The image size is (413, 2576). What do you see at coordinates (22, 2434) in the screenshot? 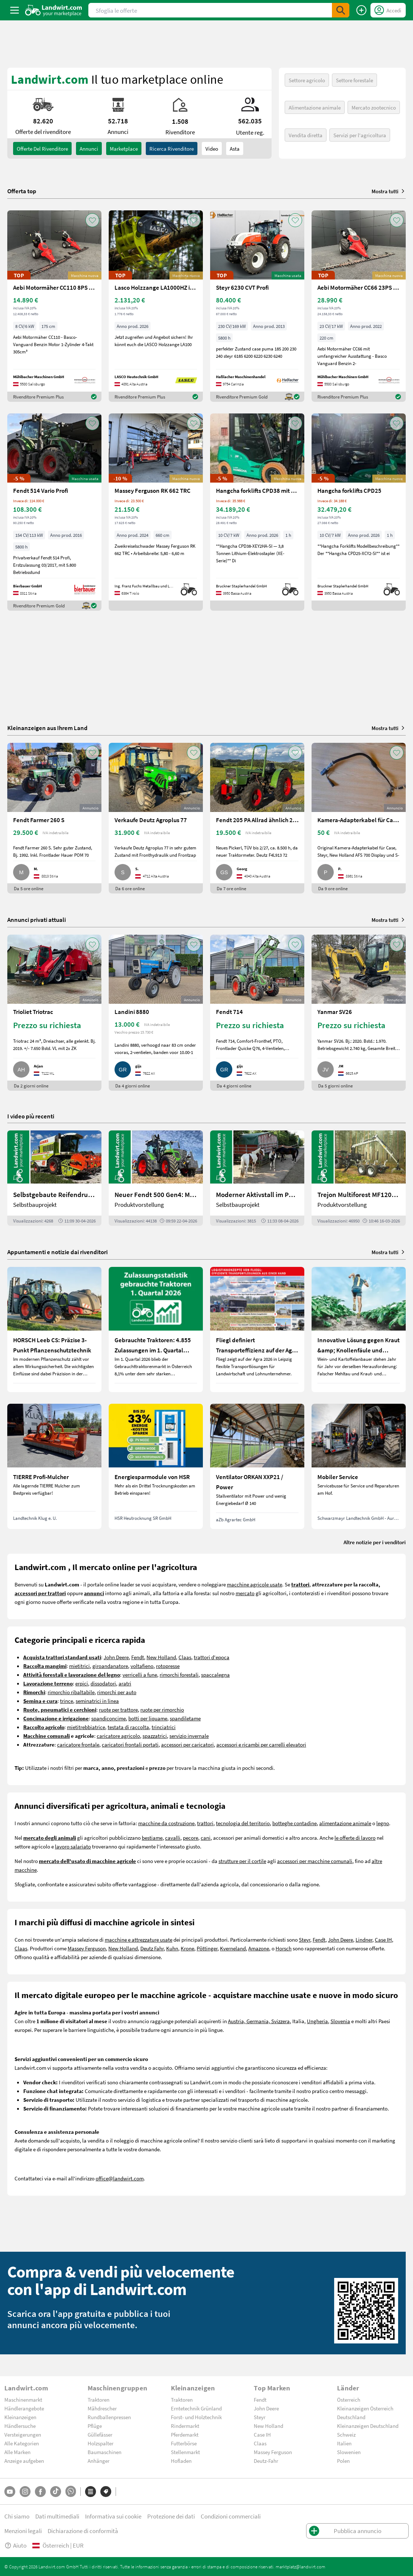
I see `Versteigerungen` at bounding box center [22, 2434].